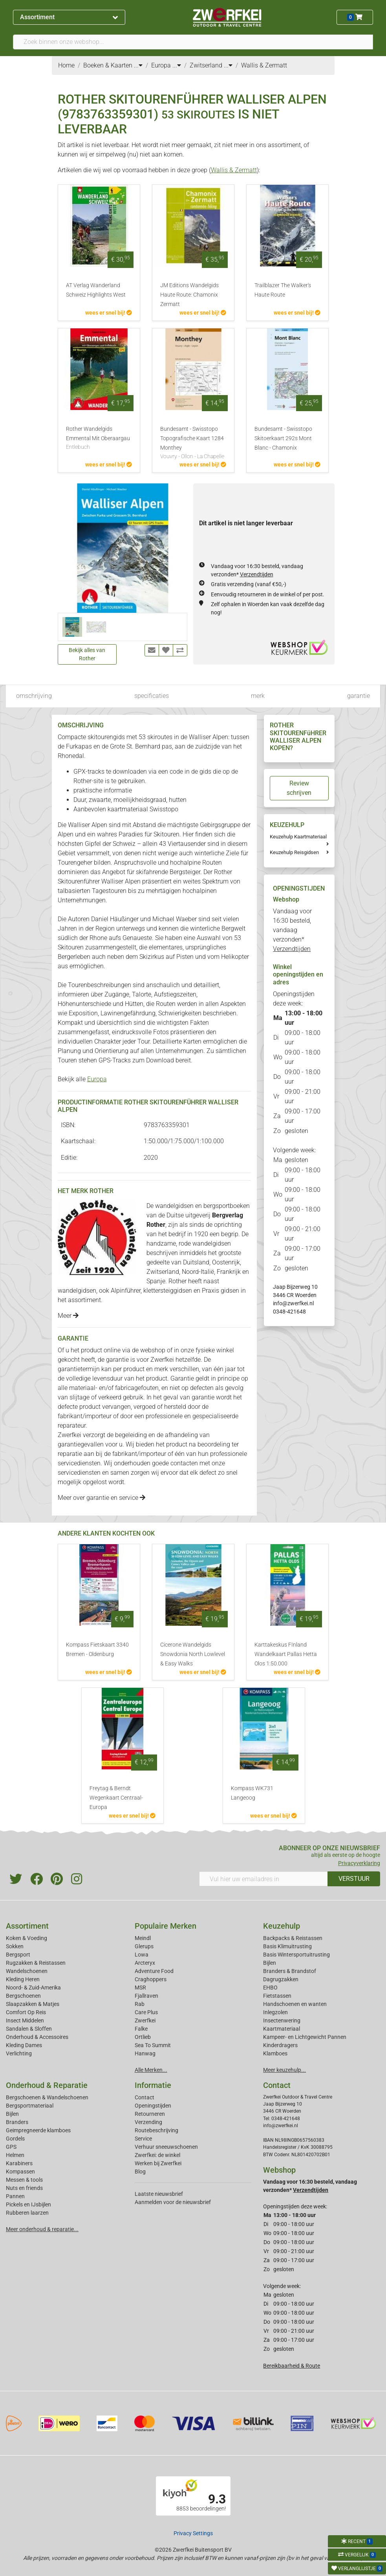 Image resolution: width=386 pixels, height=2576 pixels. Describe the element at coordinates (282, 290) in the screenshot. I see `Trailblazer The Walker's Haute Route` at that location.